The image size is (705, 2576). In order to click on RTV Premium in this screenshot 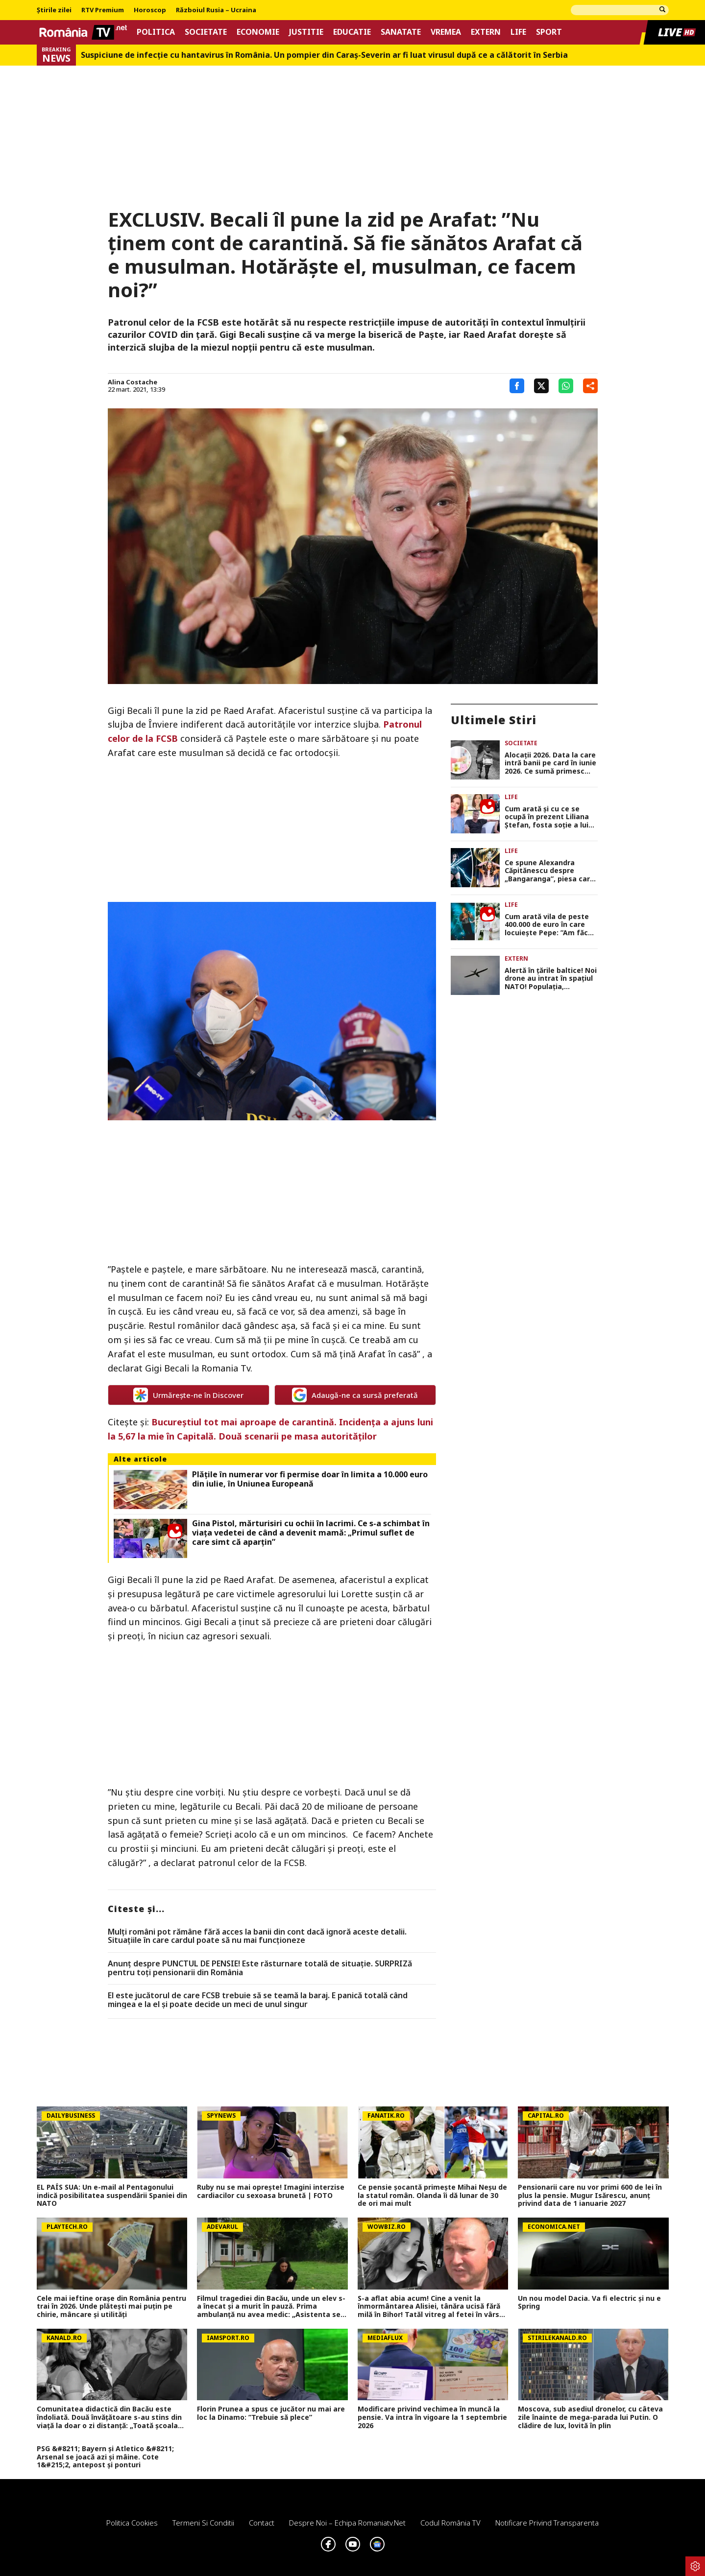, I will do `click(102, 10)`.